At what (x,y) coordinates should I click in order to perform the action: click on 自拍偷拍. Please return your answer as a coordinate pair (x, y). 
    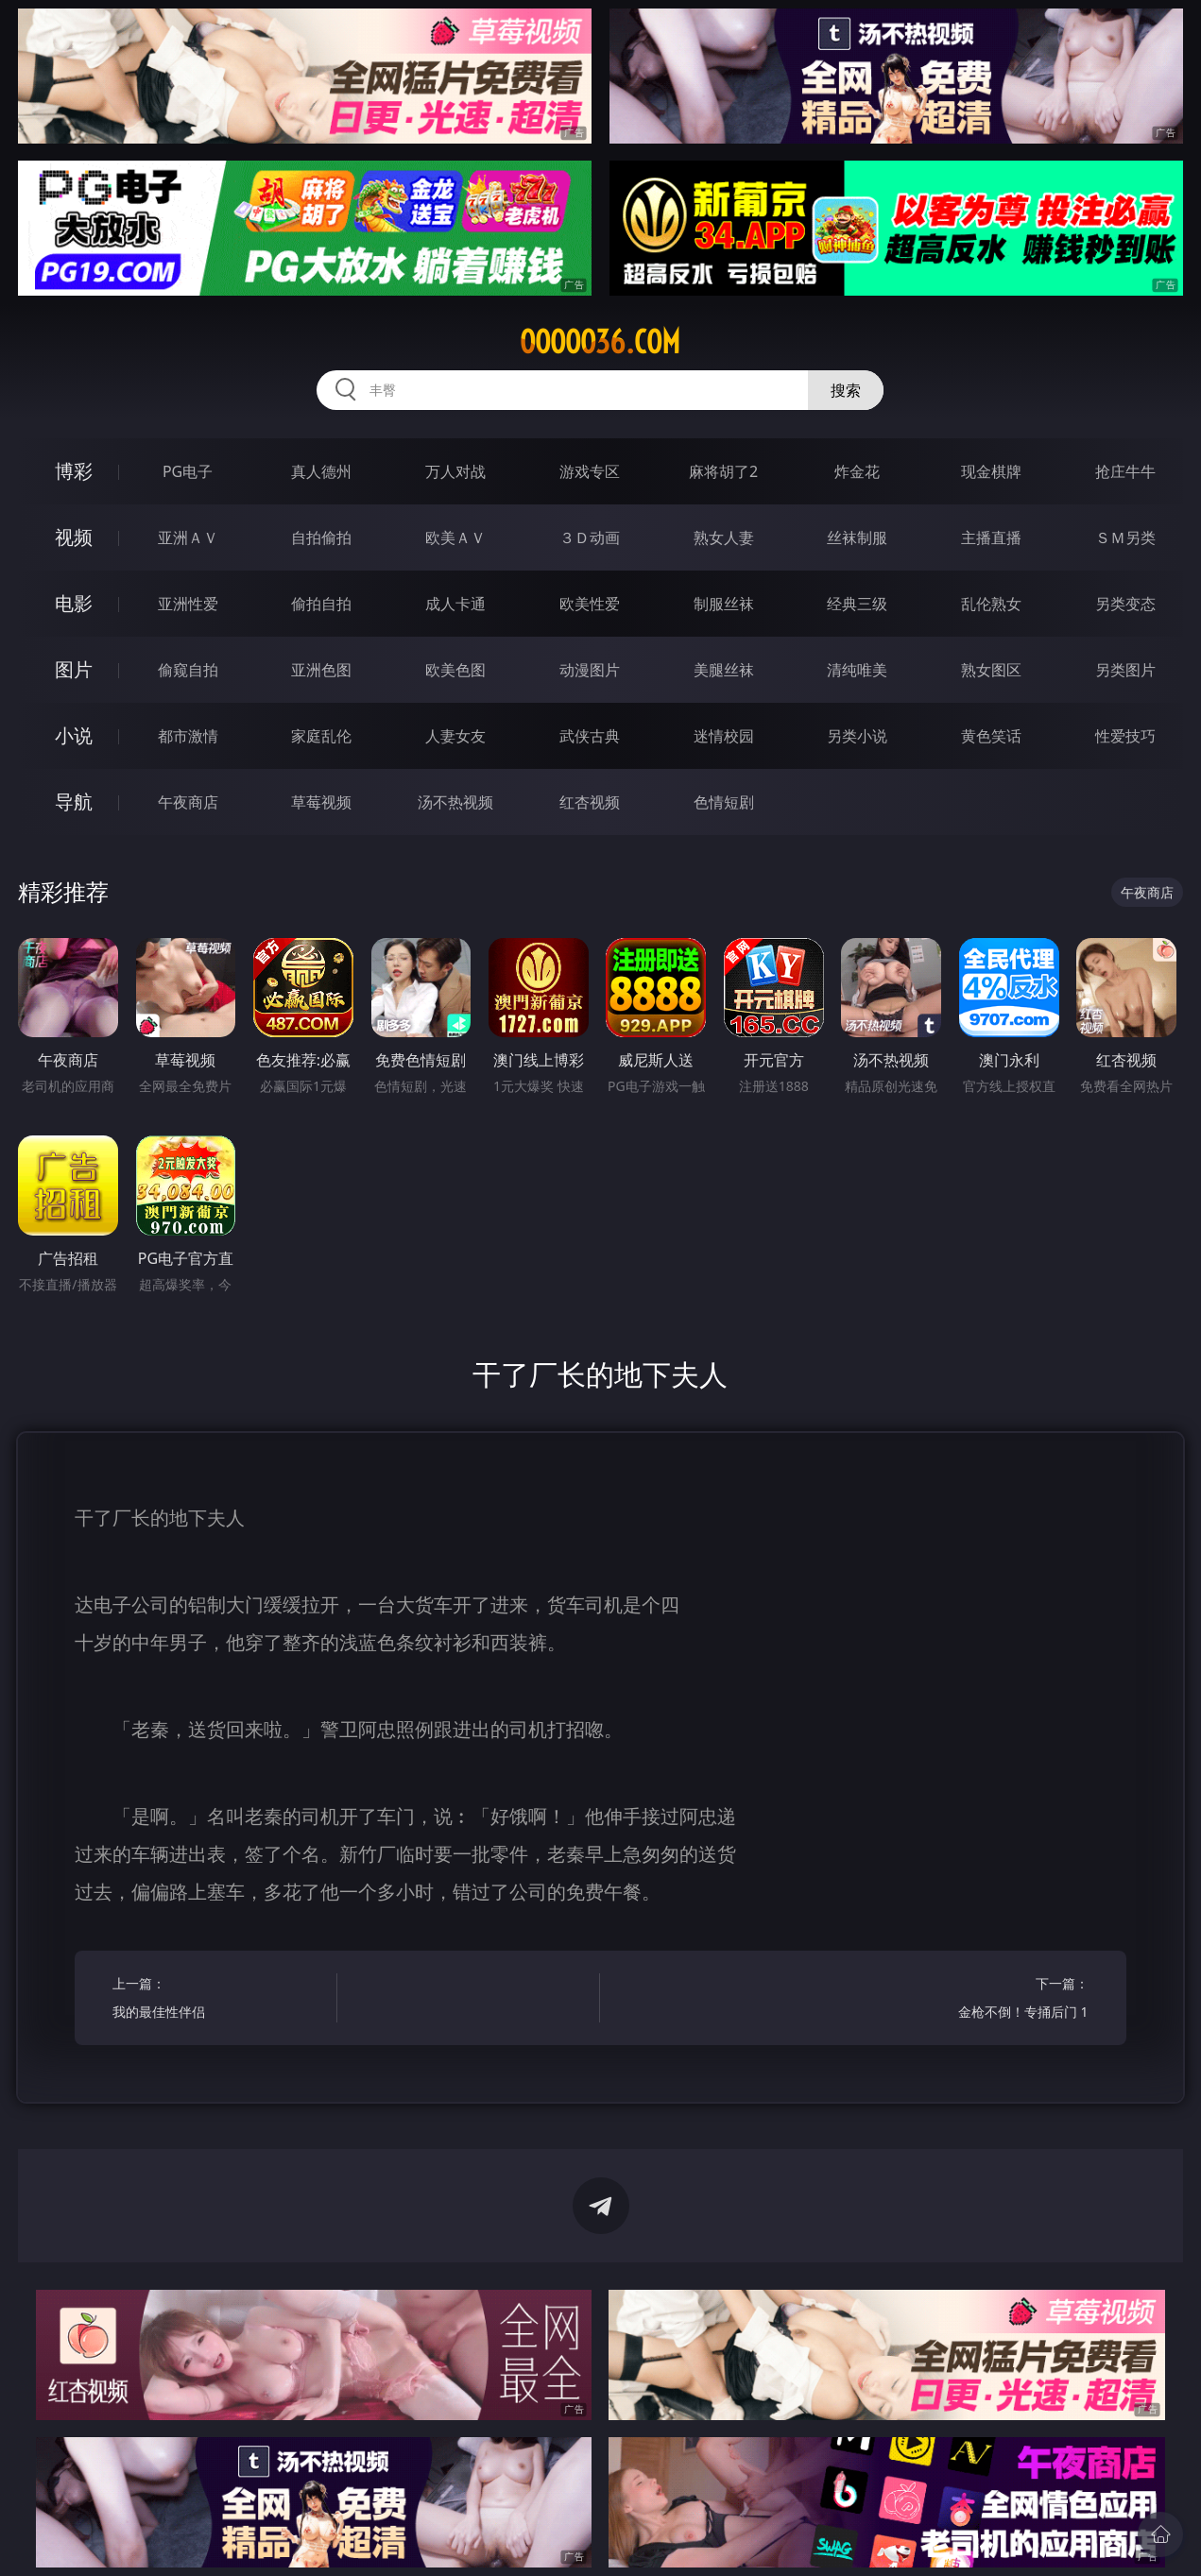
    Looking at the image, I should click on (321, 537).